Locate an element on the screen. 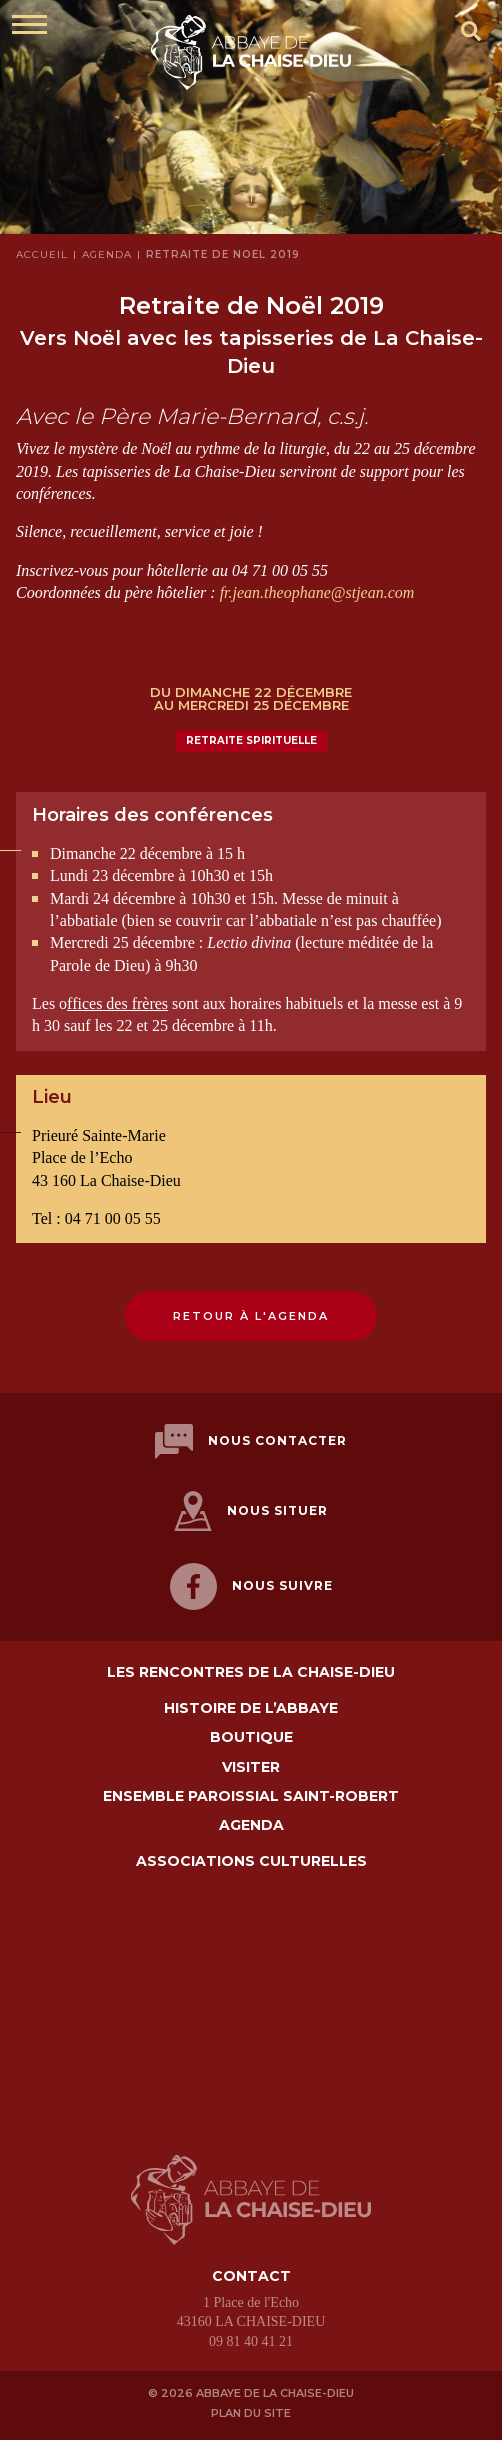 This screenshot has width=502, height=2440. Plan du site is located at coordinates (251, 2413).